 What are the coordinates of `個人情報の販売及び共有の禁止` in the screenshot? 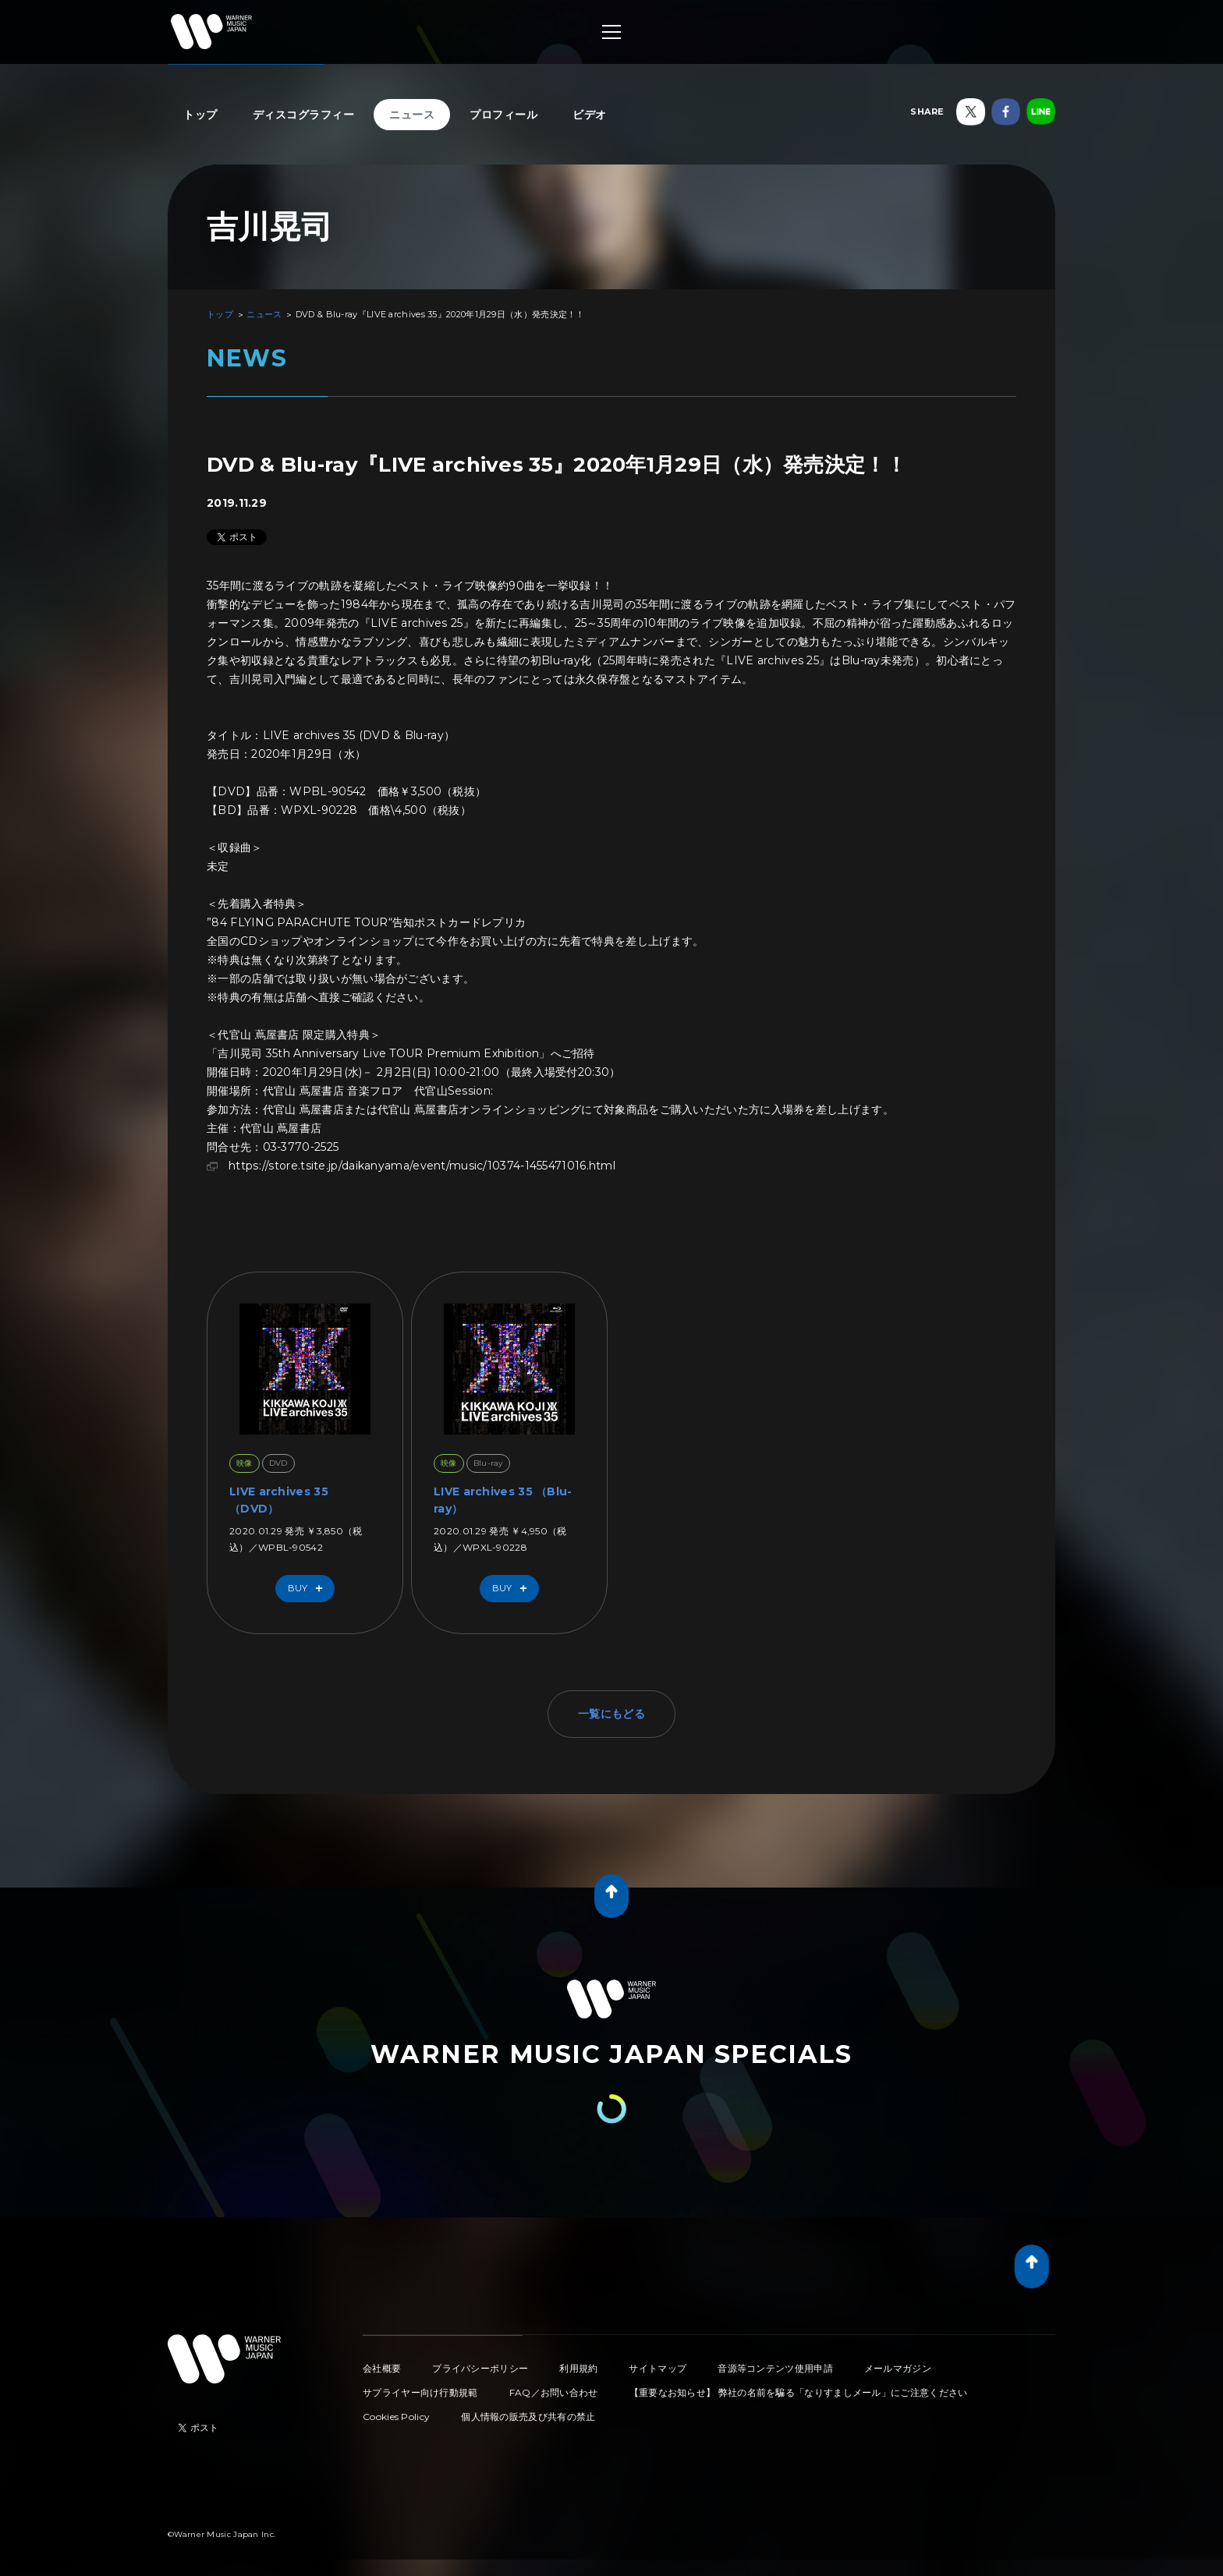 It's located at (528, 2416).